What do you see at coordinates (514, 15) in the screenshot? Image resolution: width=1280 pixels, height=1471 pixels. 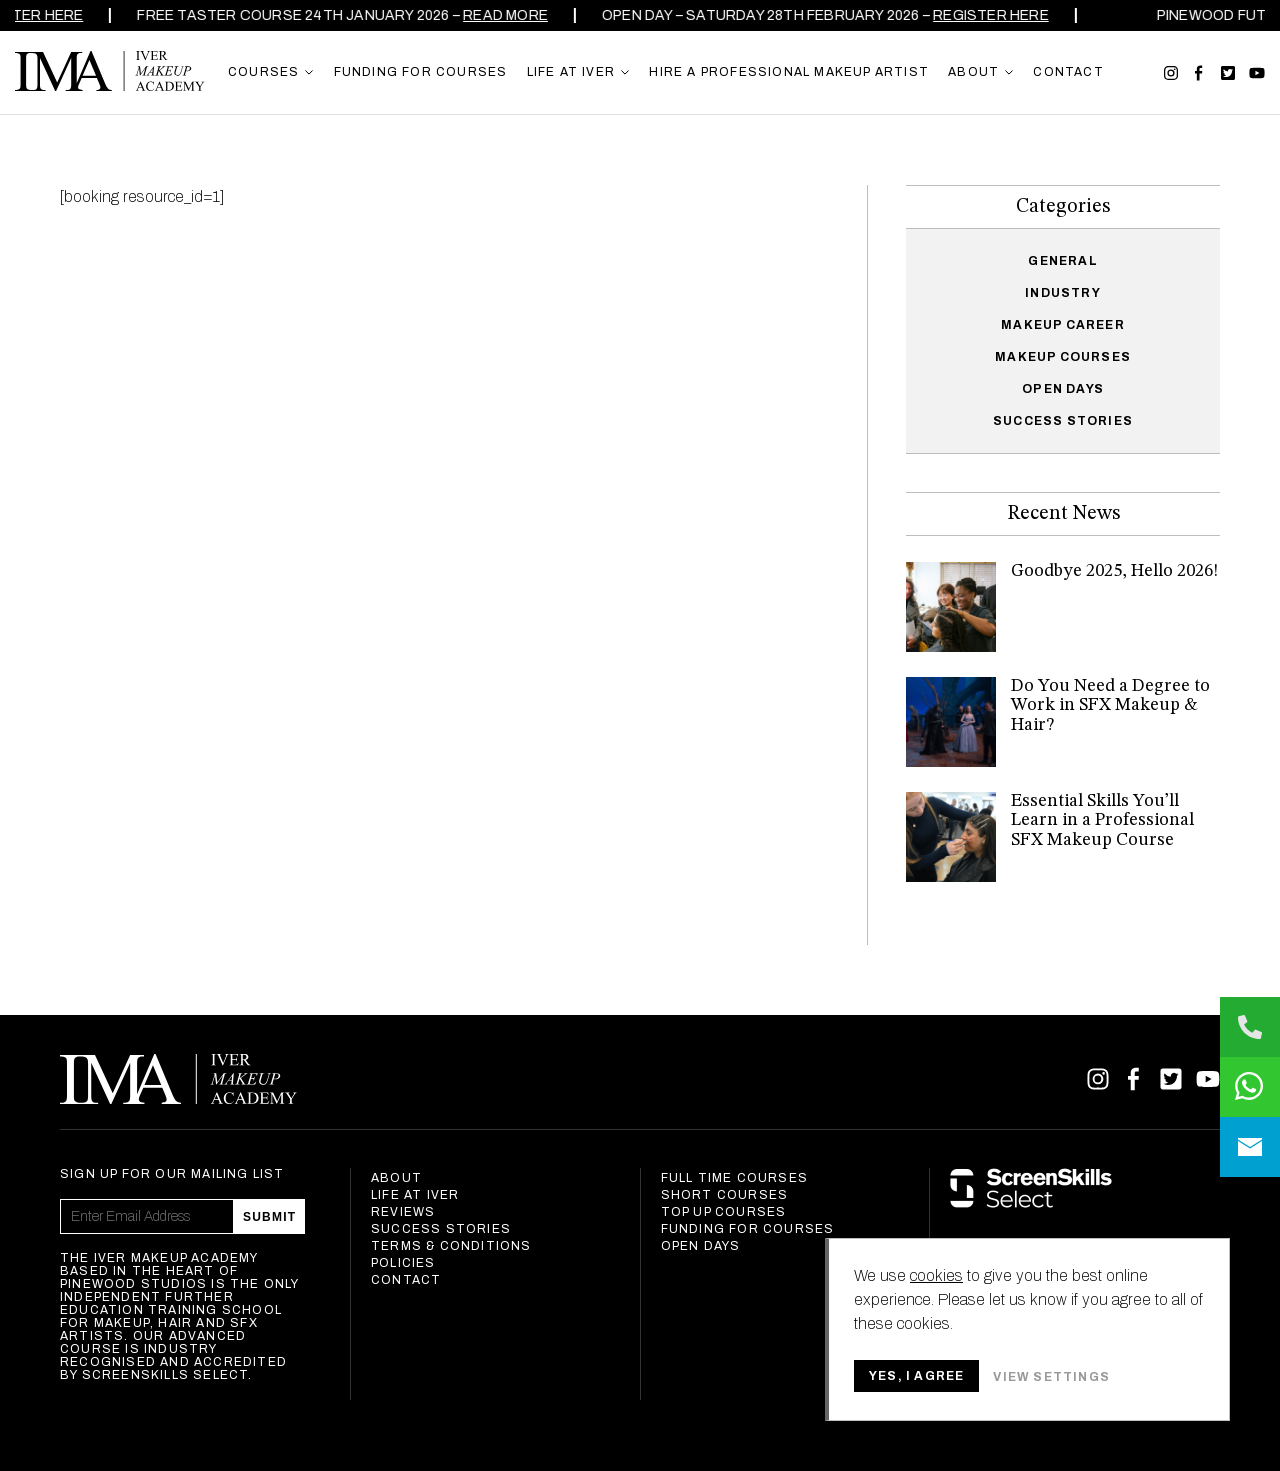 I see `Read more` at bounding box center [514, 15].